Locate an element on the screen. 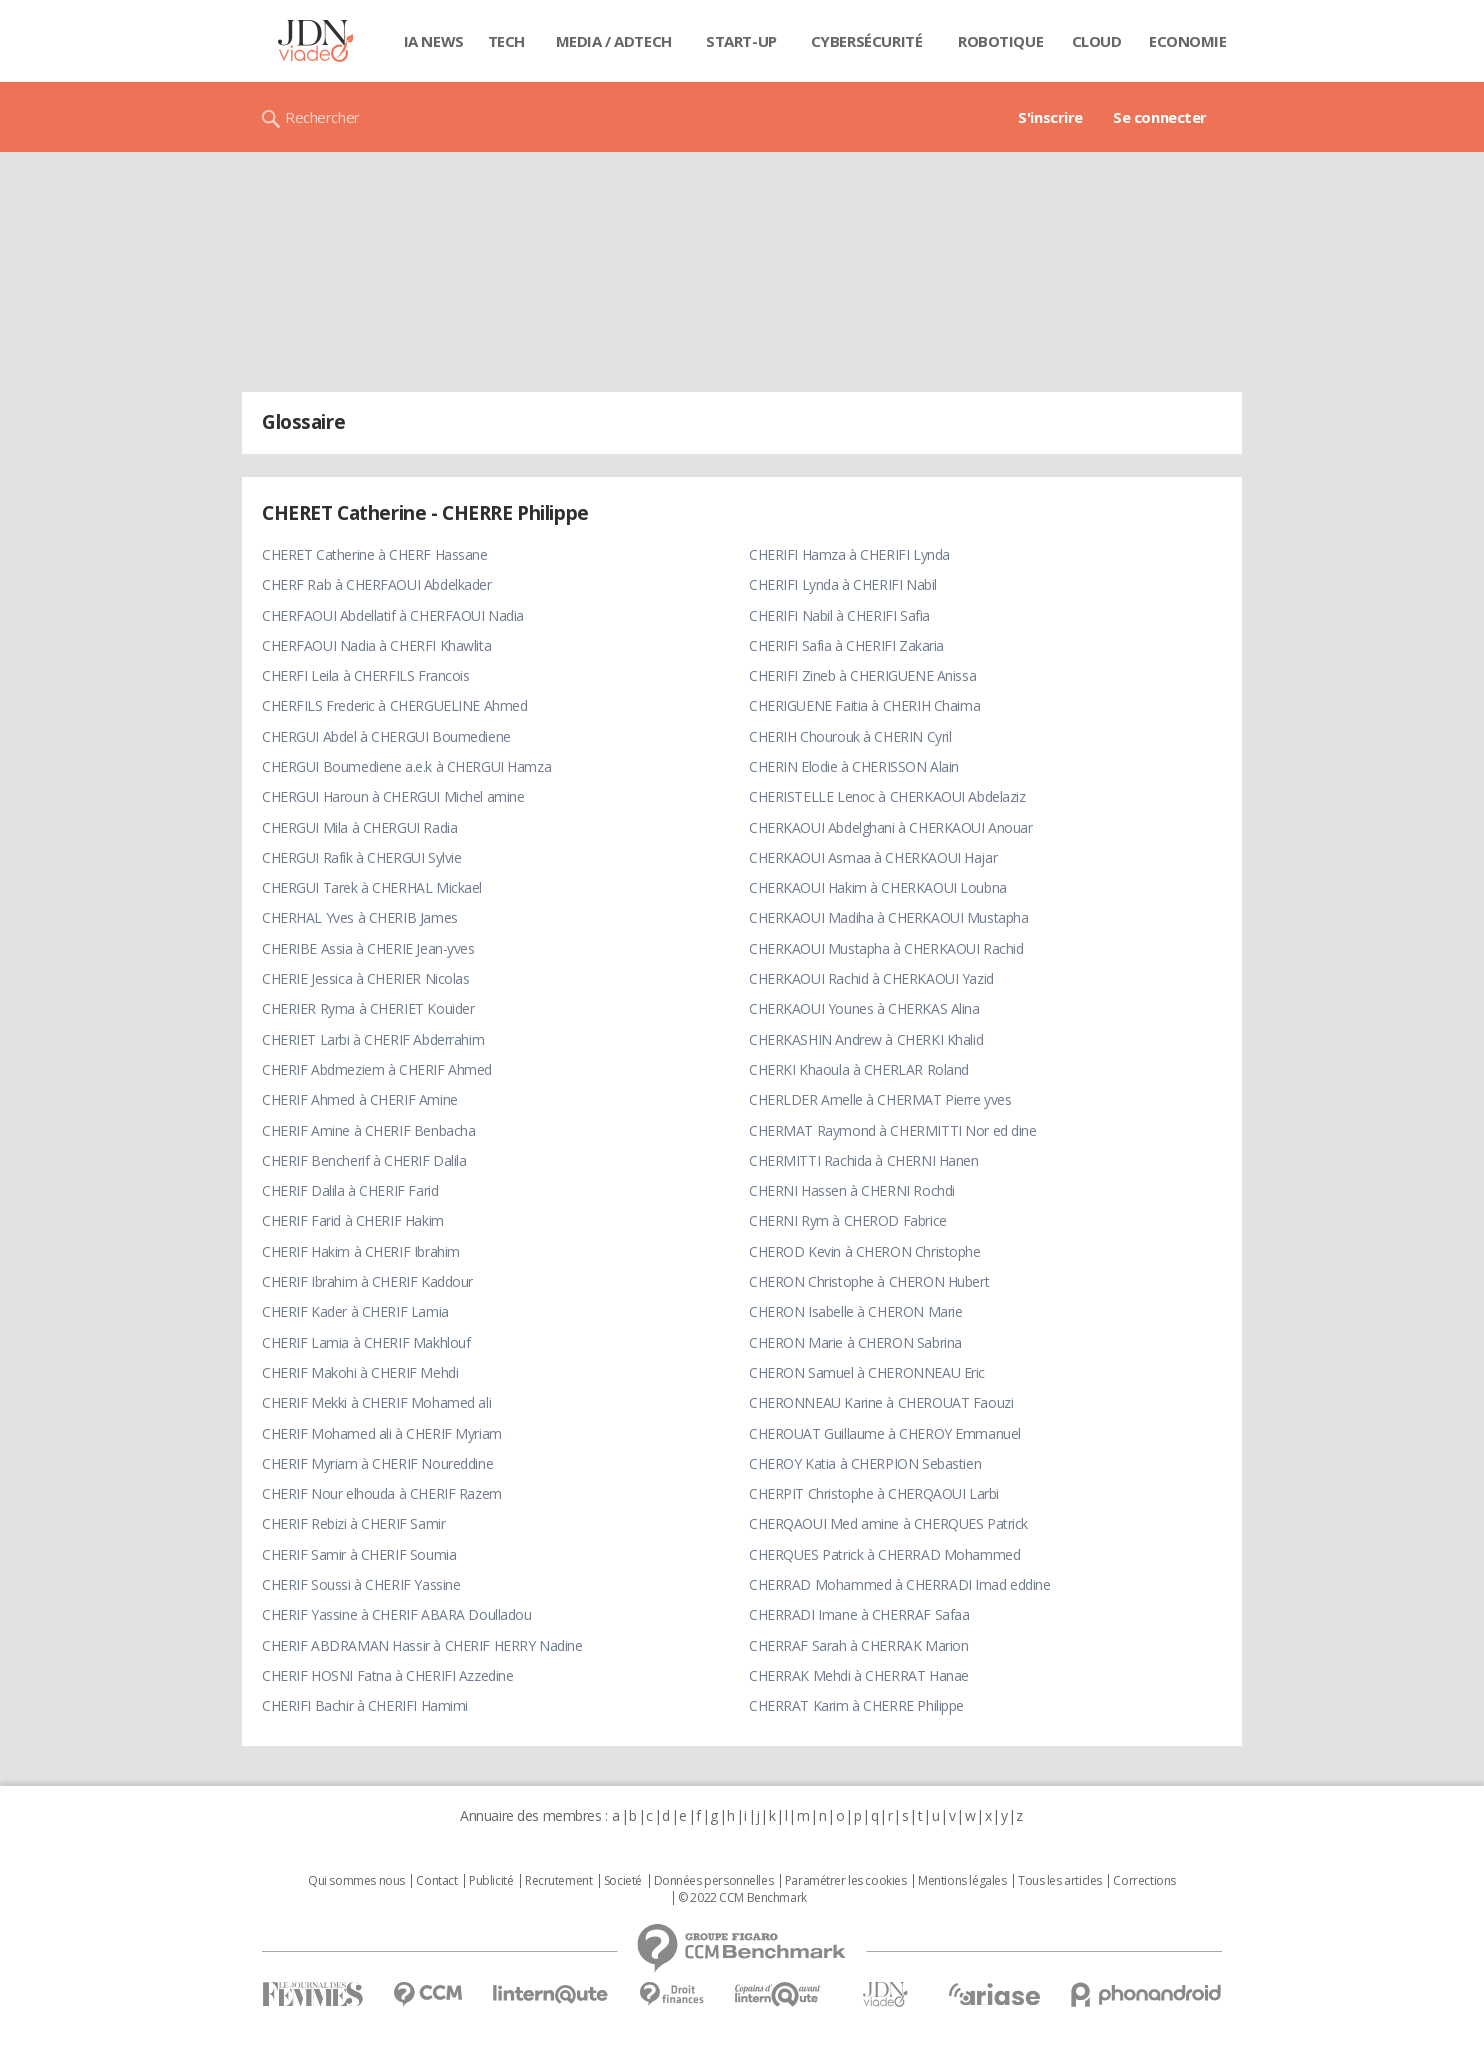 This screenshot has width=1484, height=2047. CHERIF Abdmeziem à CHERIF Ahmed is located at coordinates (377, 1069).